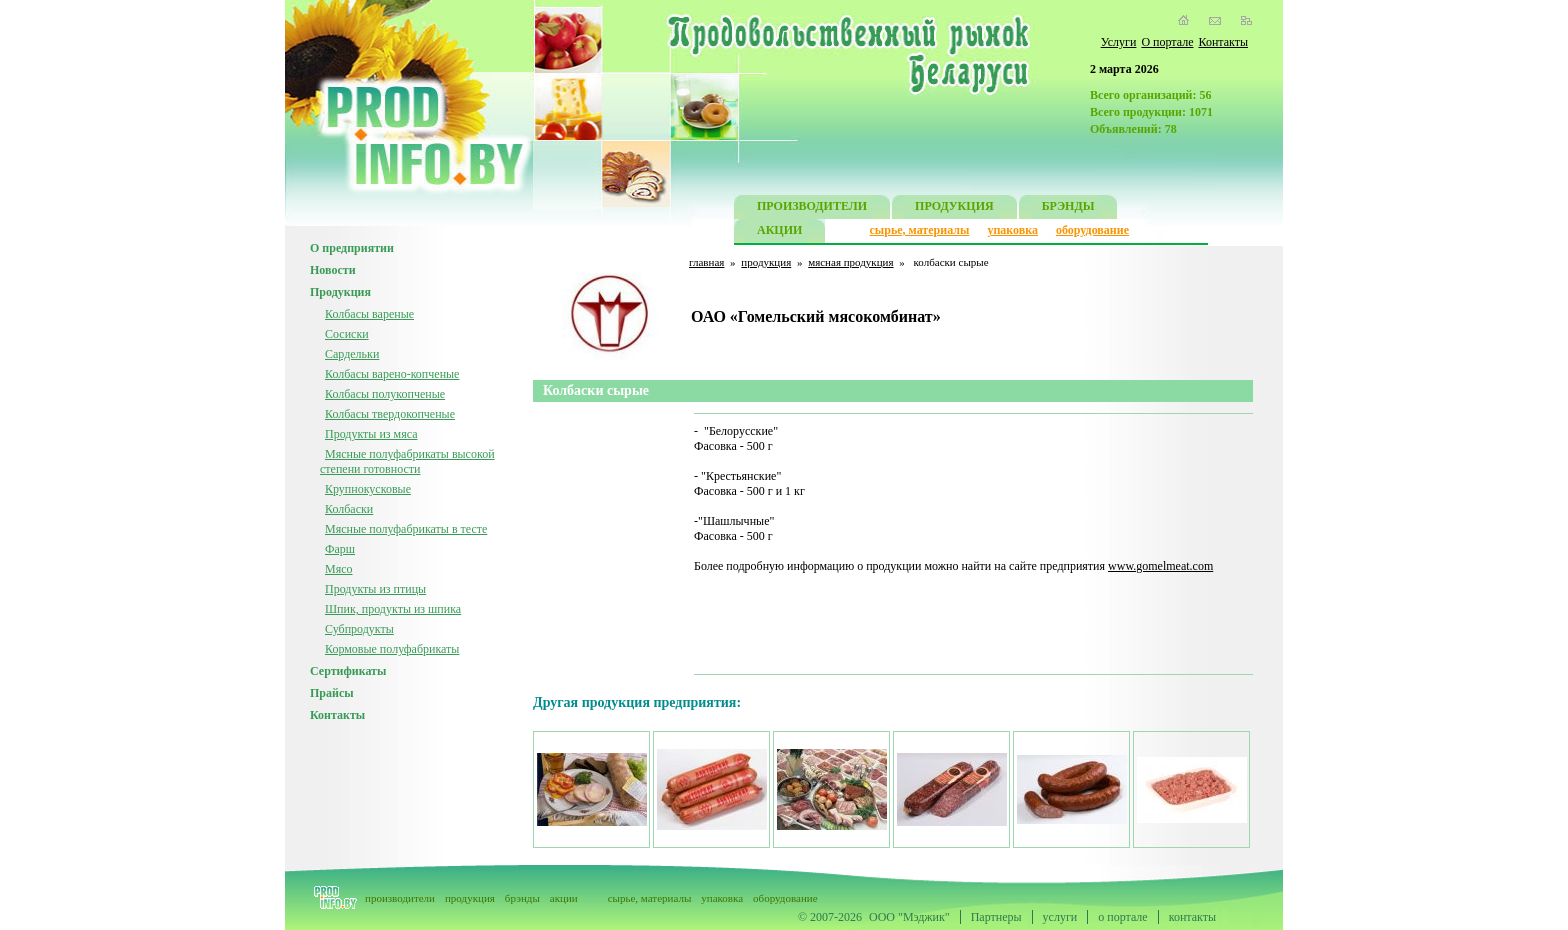 This screenshot has width=1568, height=930. Describe the element at coordinates (340, 292) in the screenshot. I see `Продукция` at that location.